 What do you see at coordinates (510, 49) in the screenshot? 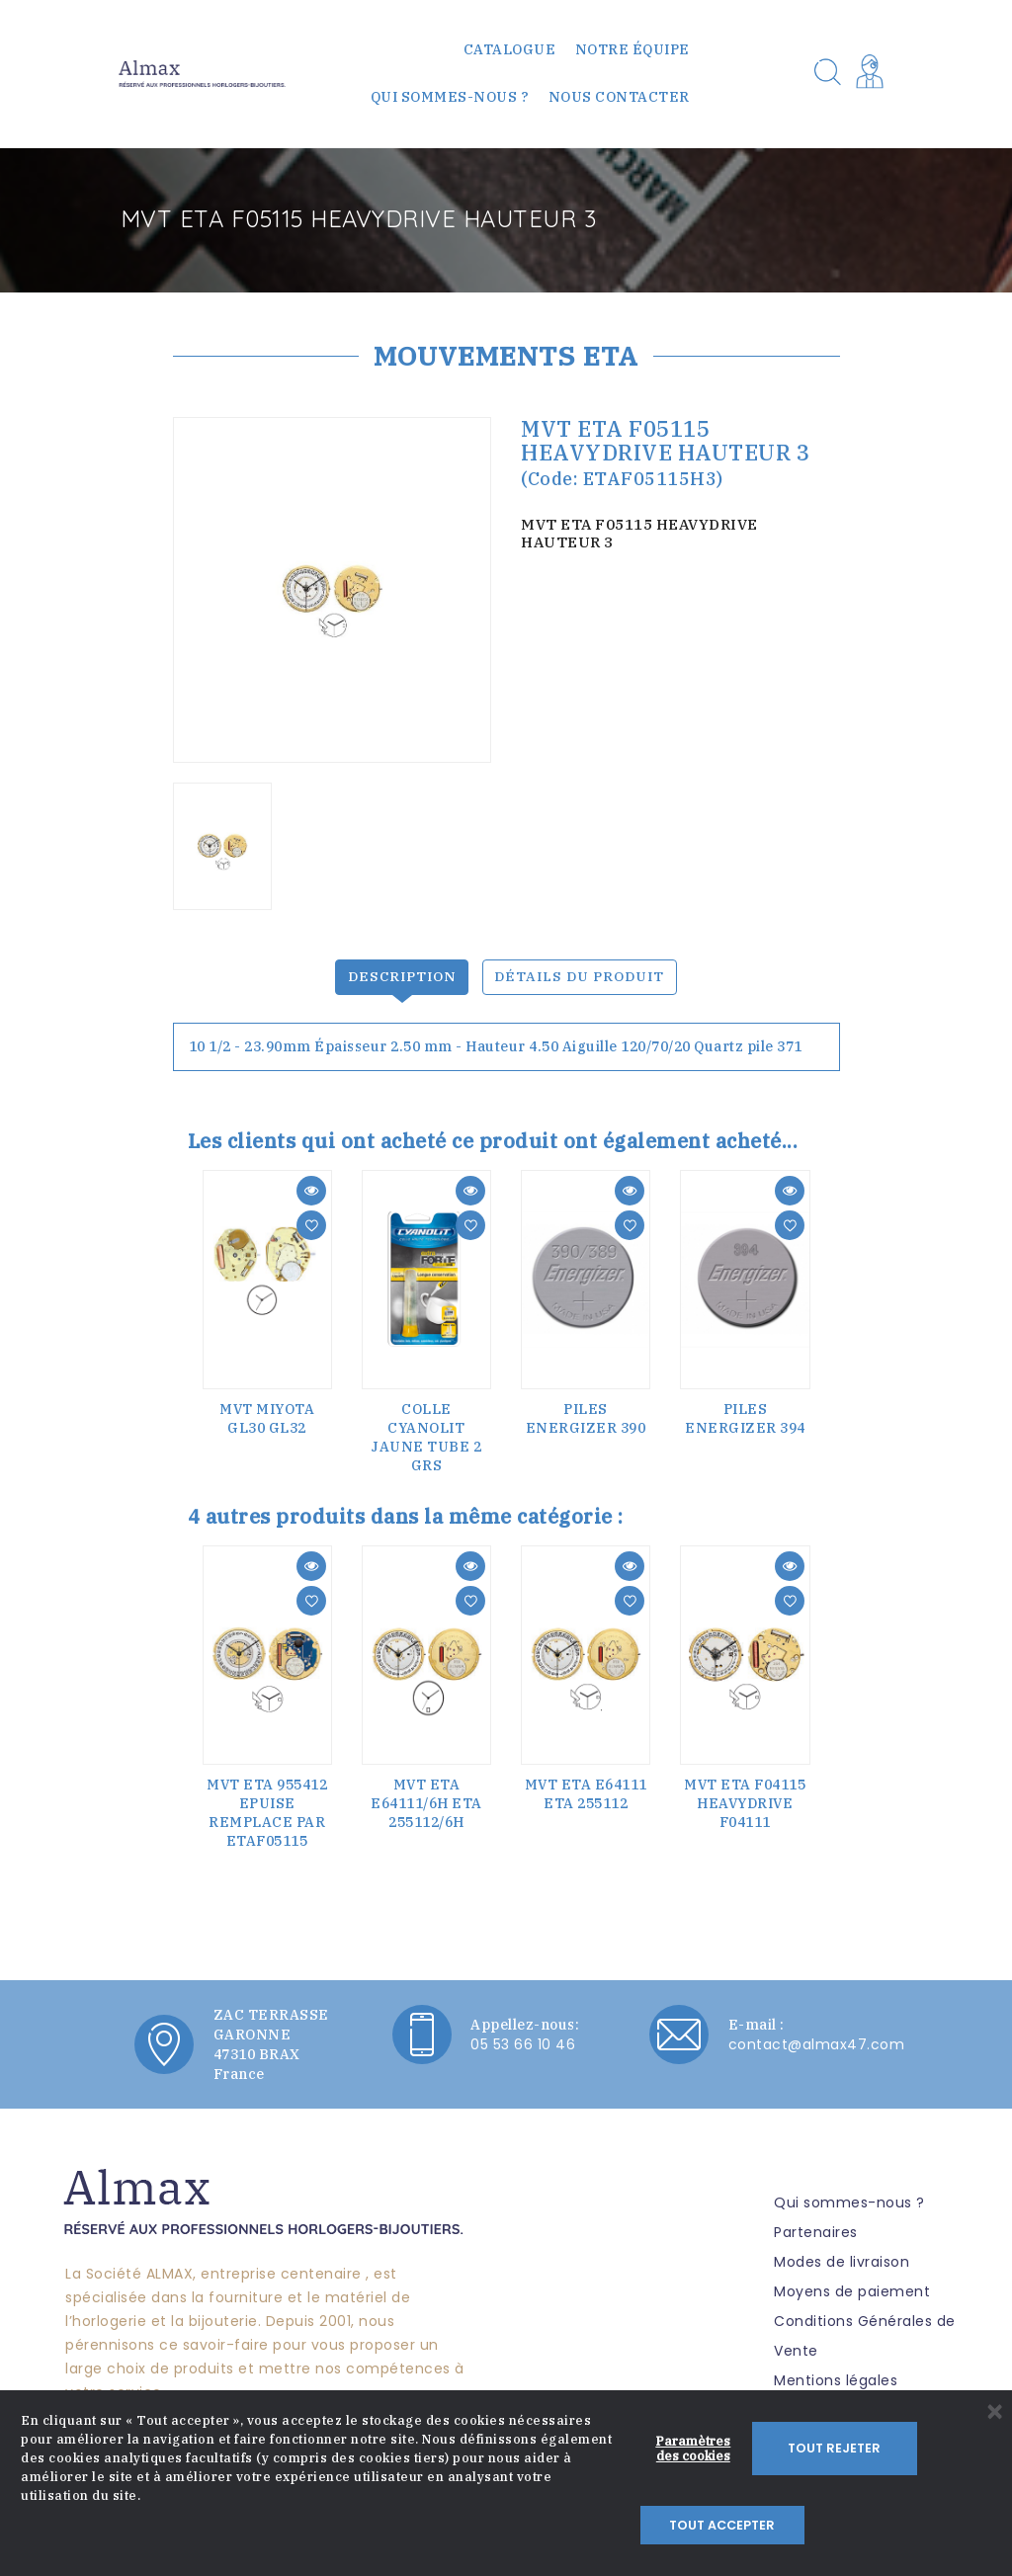
I see `Catalogue` at bounding box center [510, 49].